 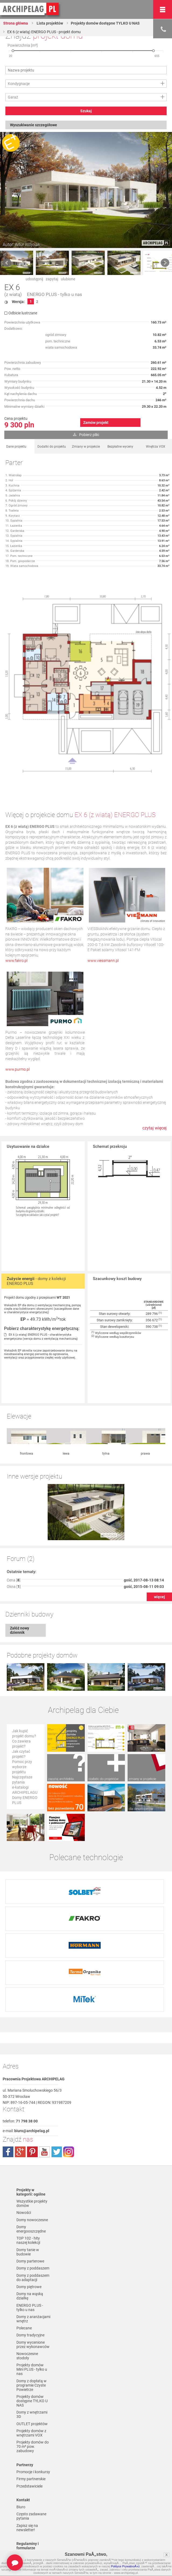 What do you see at coordinates (28, 2508) in the screenshot?
I see `Koszty i forma dostawy` at bounding box center [28, 2508].